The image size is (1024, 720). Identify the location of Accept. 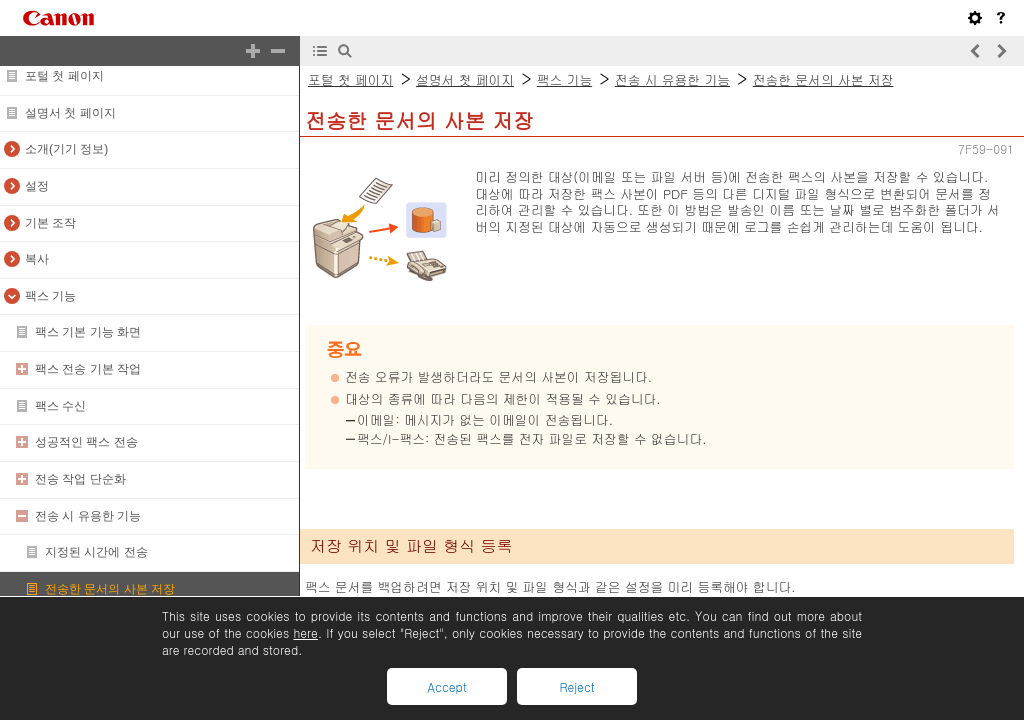
(446, 686).